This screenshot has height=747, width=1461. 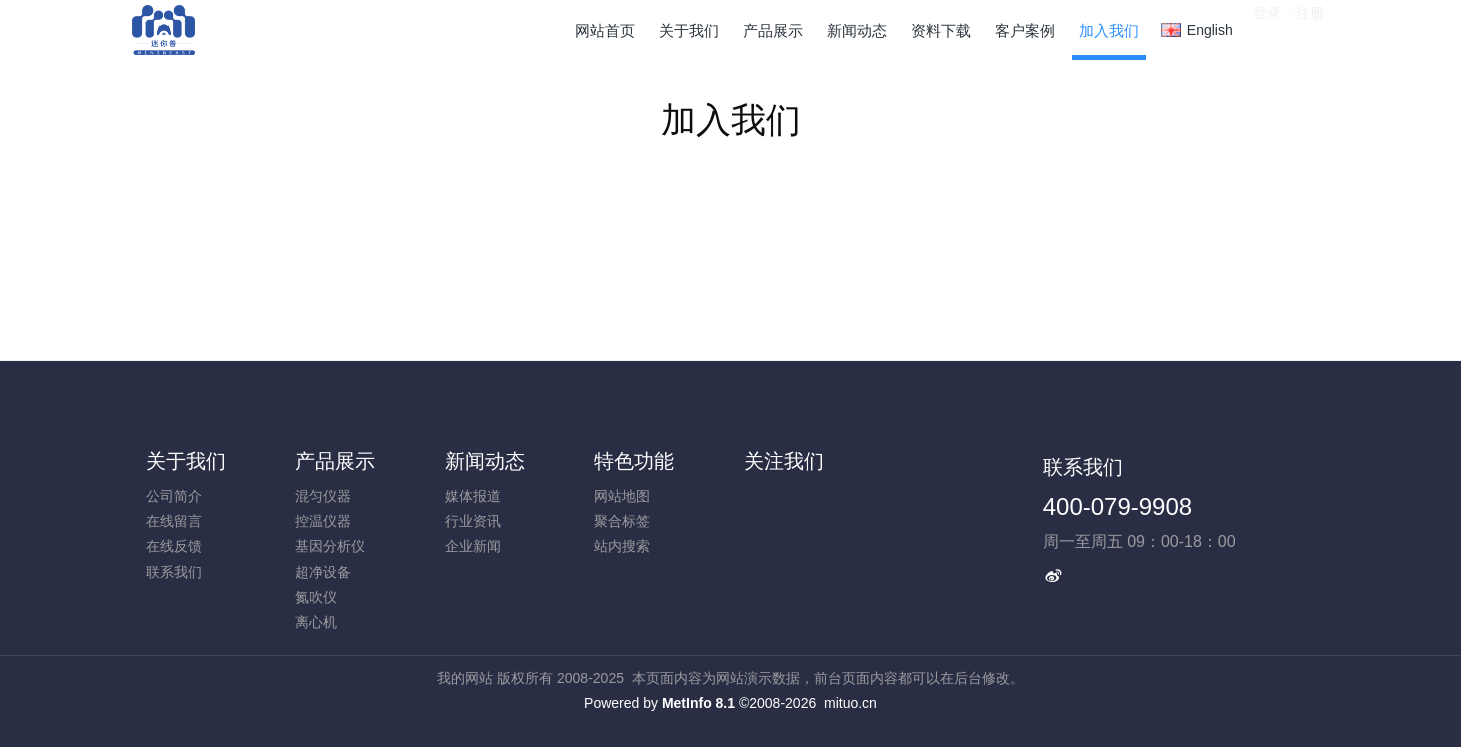 I want to click on 特色功能, so click(x=634, y=461).